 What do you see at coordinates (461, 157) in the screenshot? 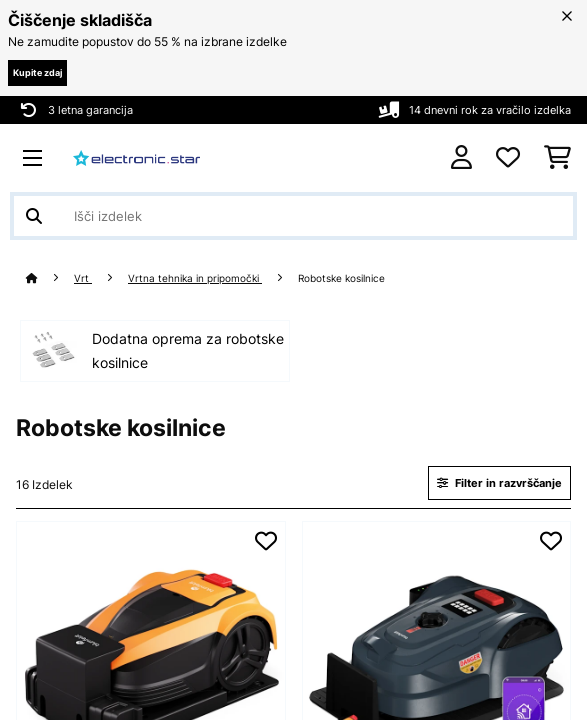
I see `[RAČUN]` at bounding box center [461, 157].